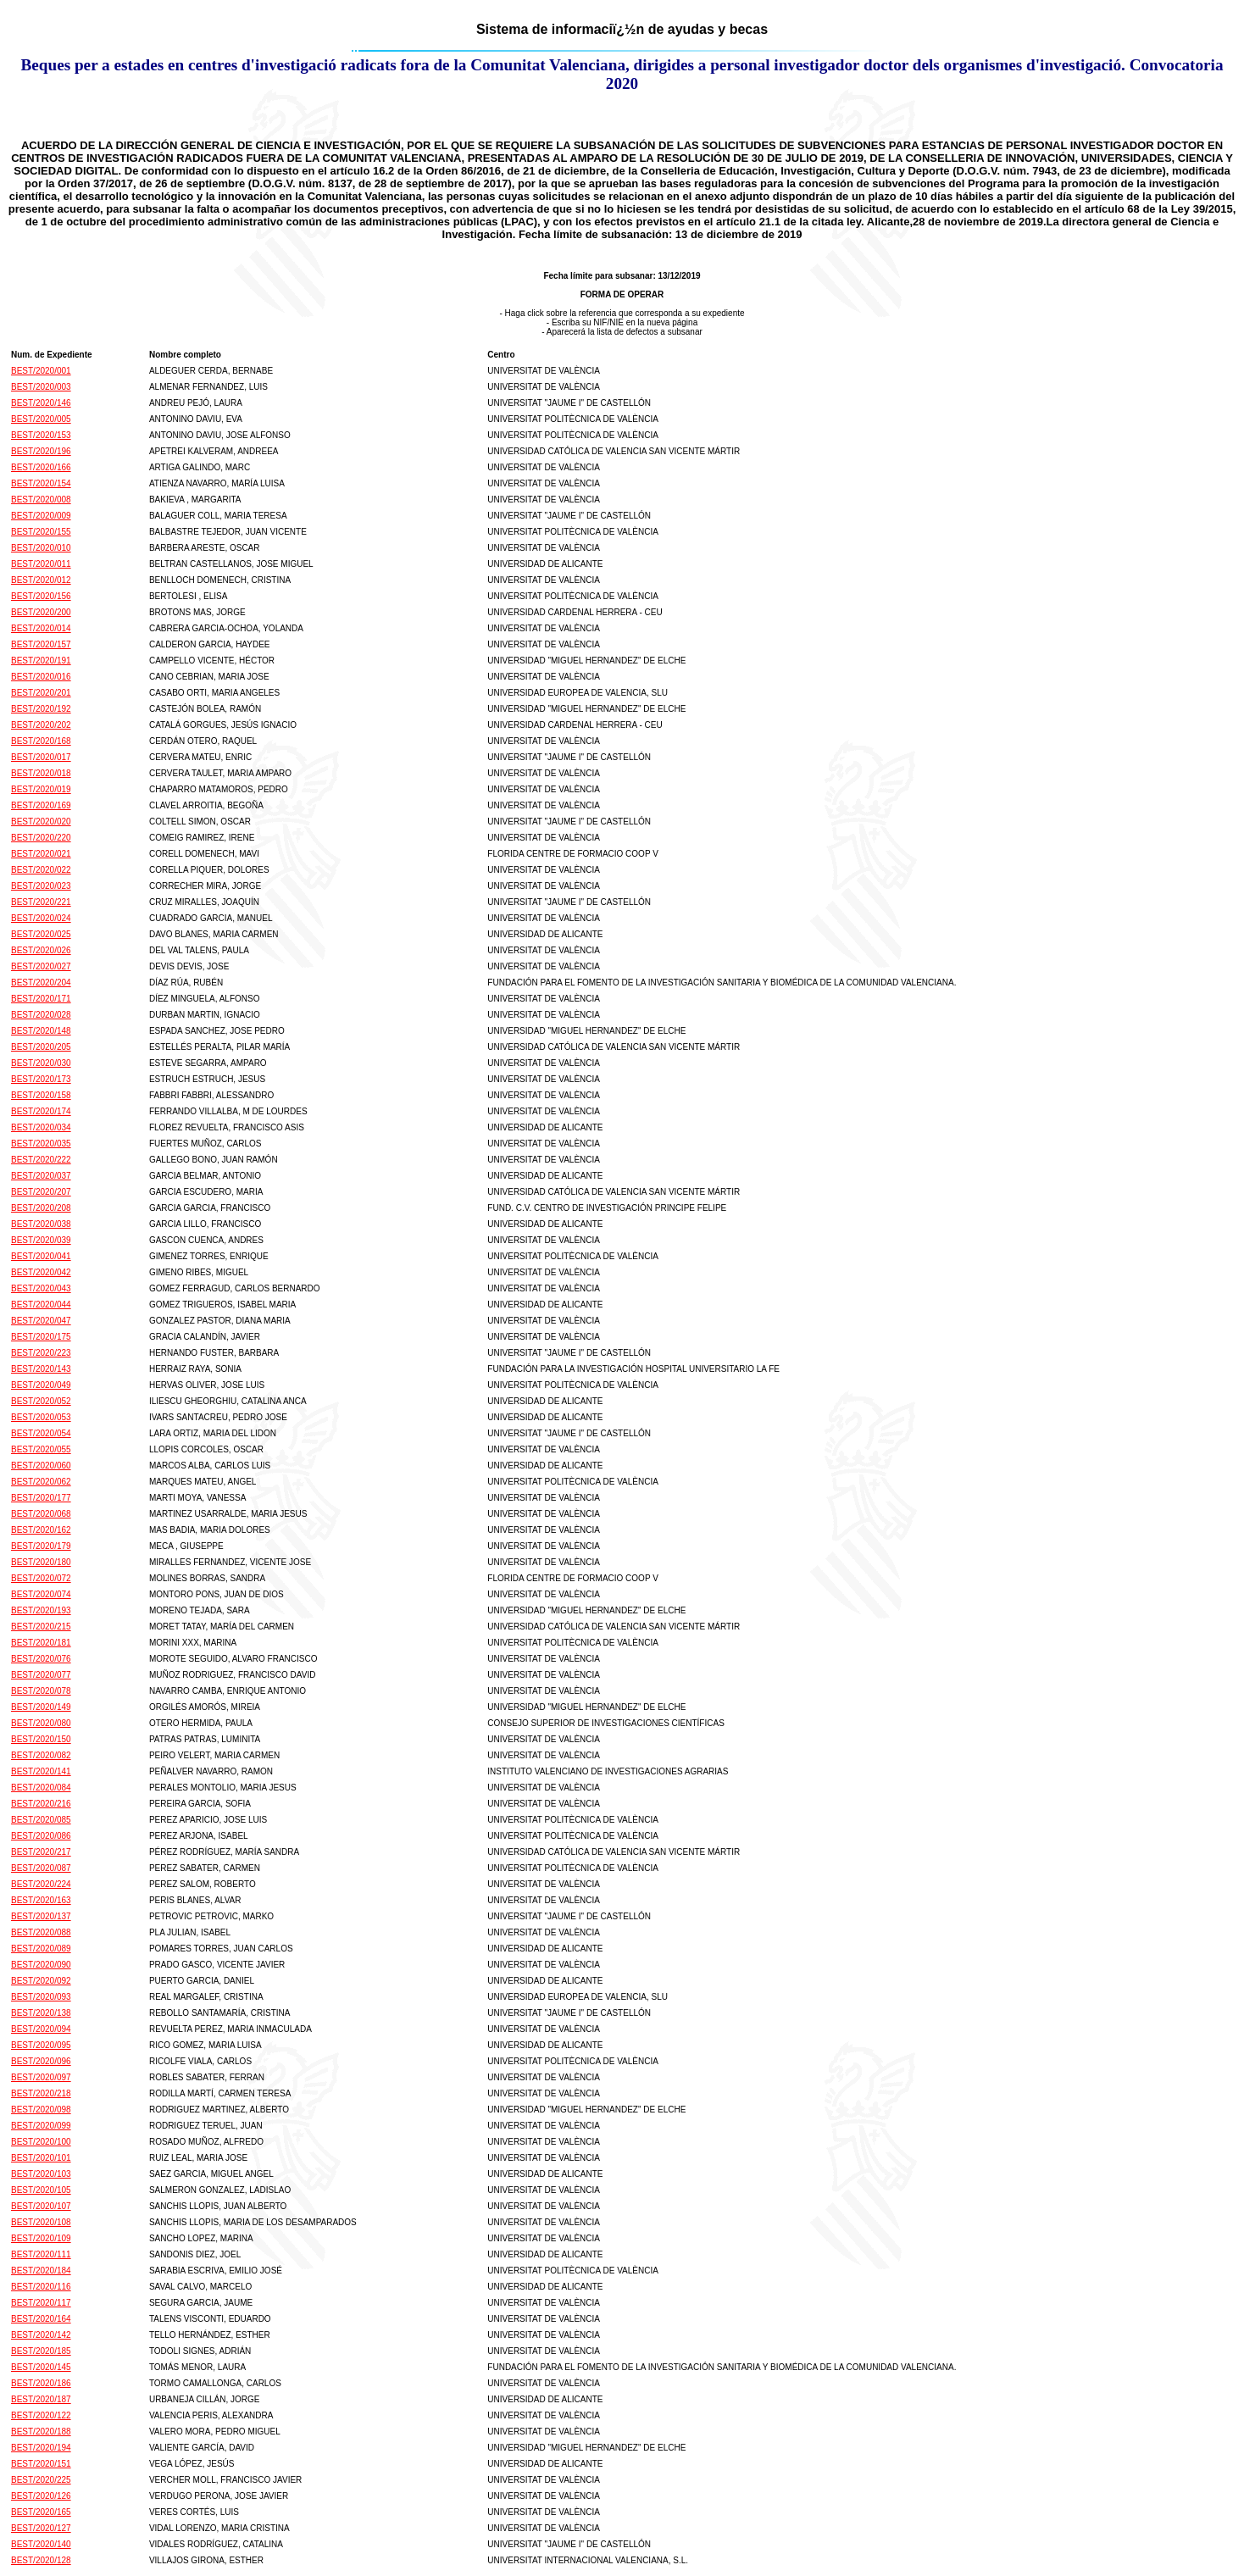  Describe the element at coordinates (41, 2318) in the screenshot. I see `BEST/2020/164` at that location.